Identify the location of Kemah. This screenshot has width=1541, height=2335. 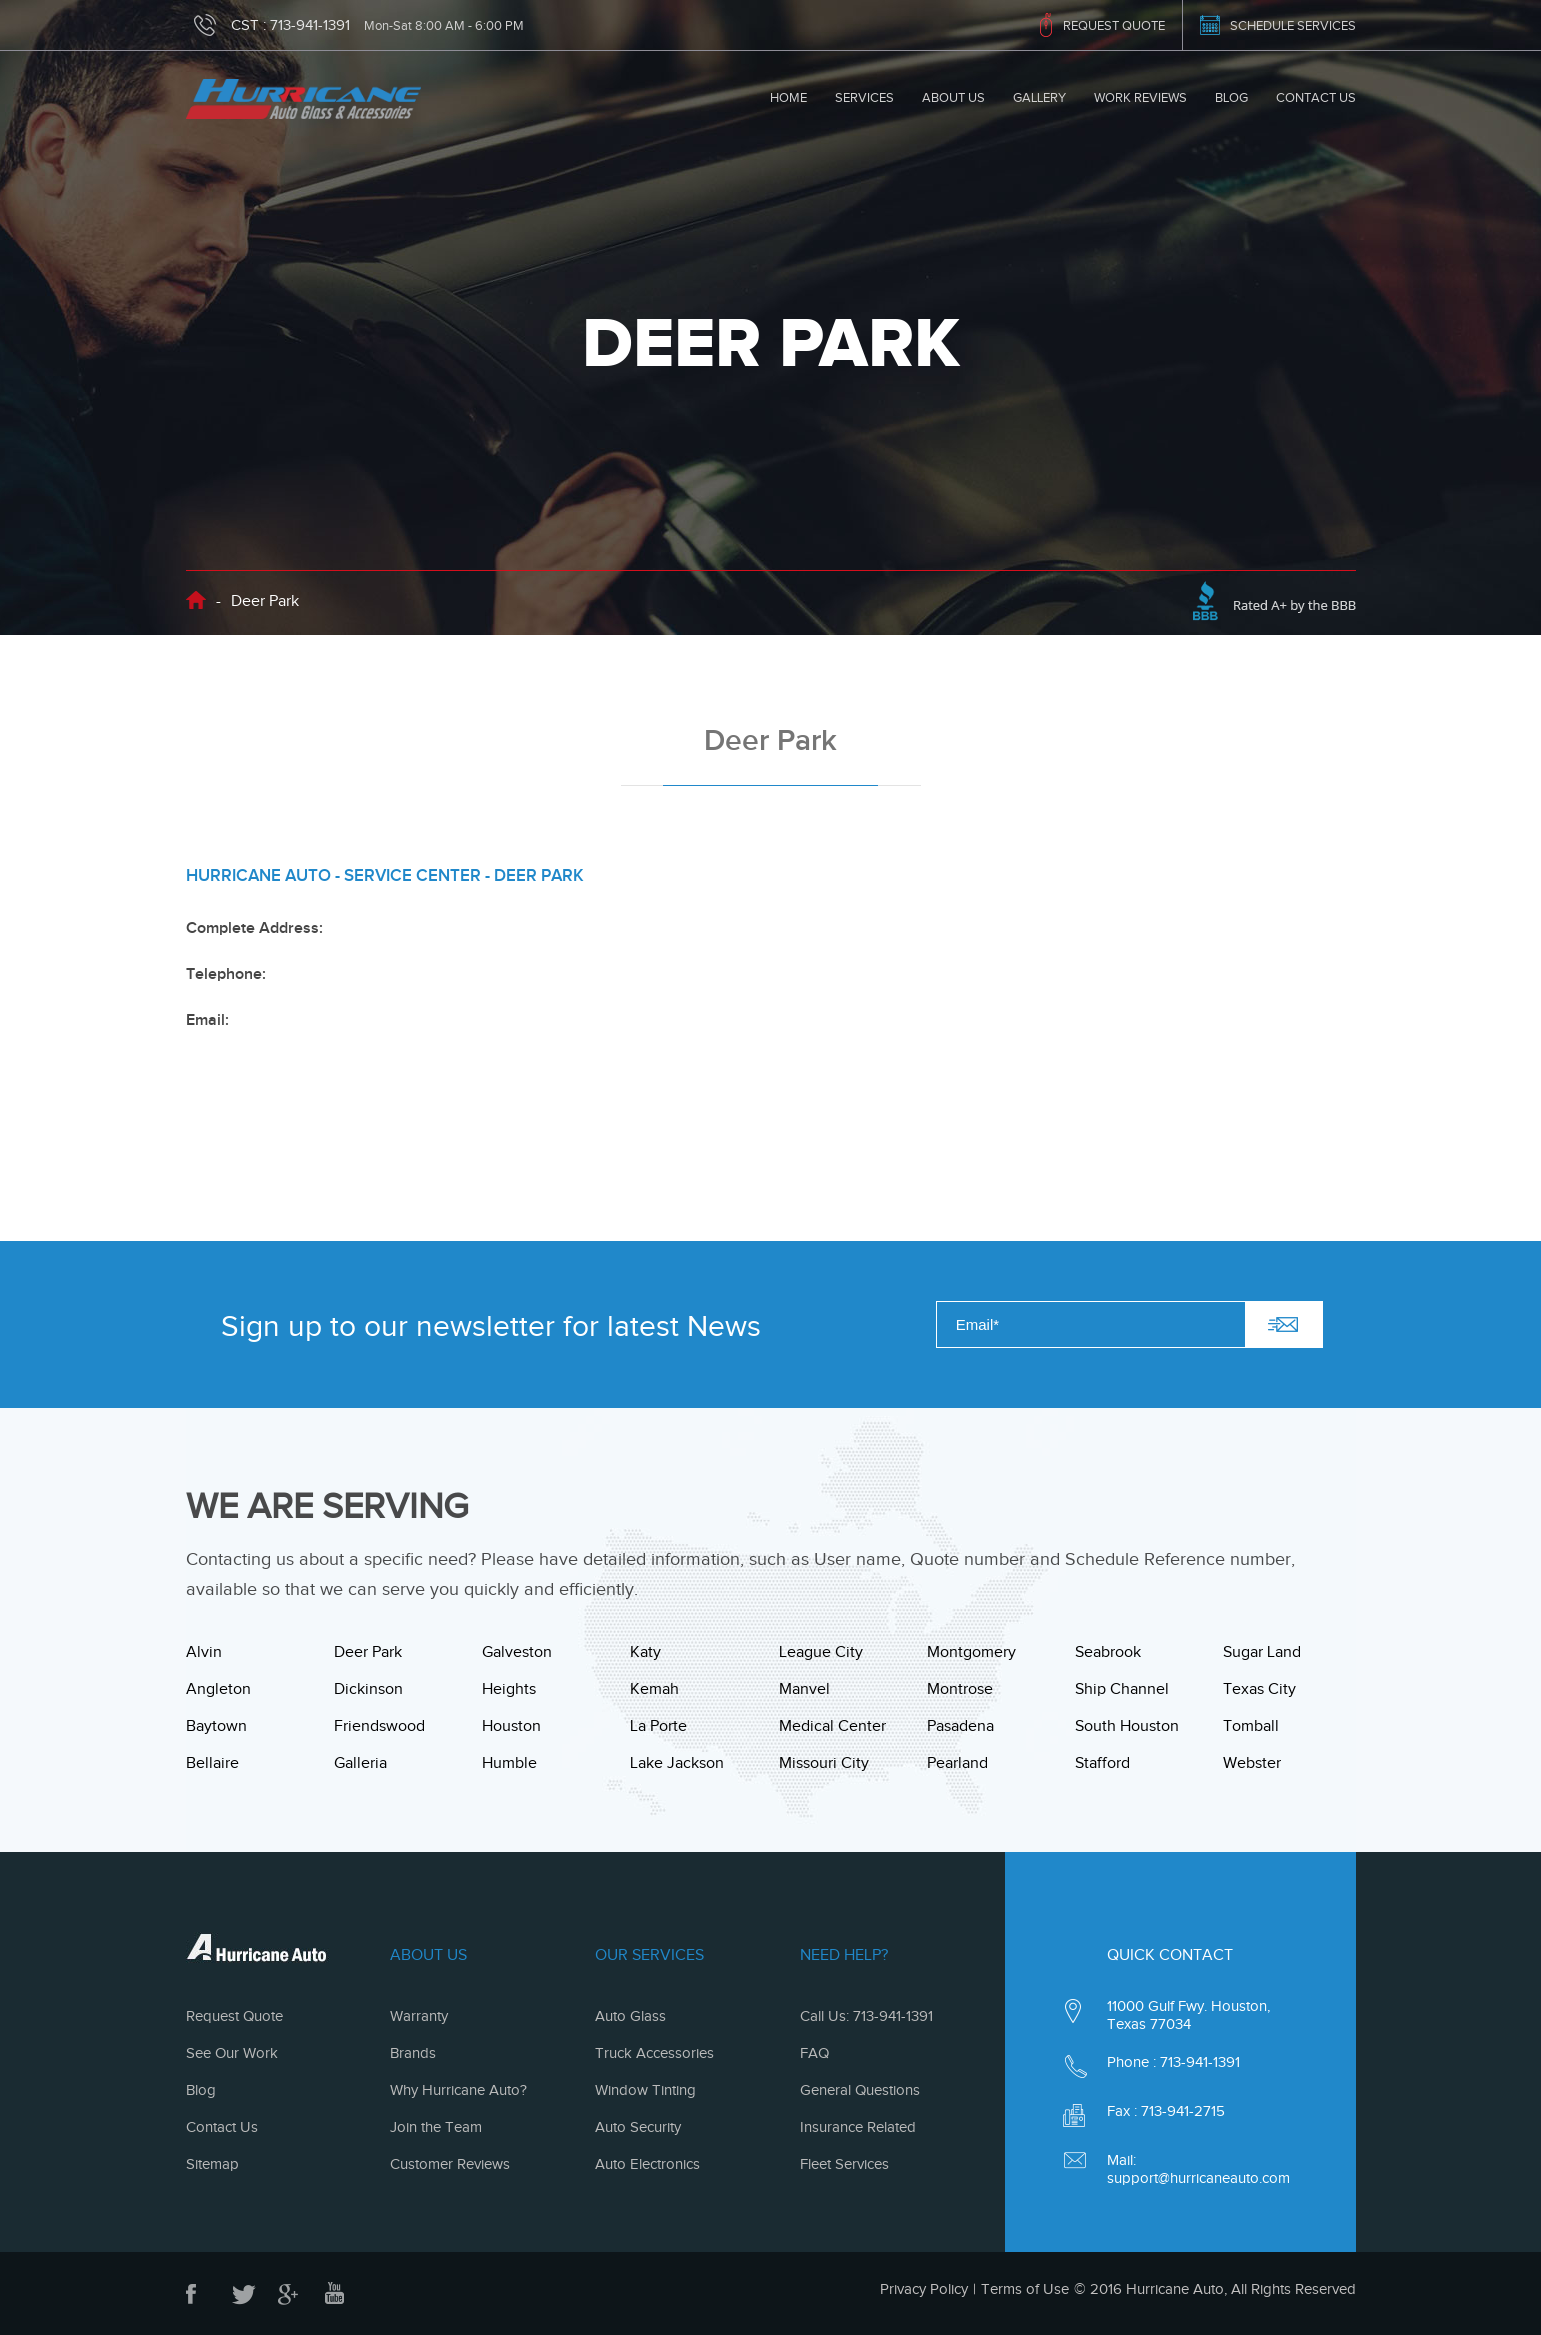
(654, 1689).